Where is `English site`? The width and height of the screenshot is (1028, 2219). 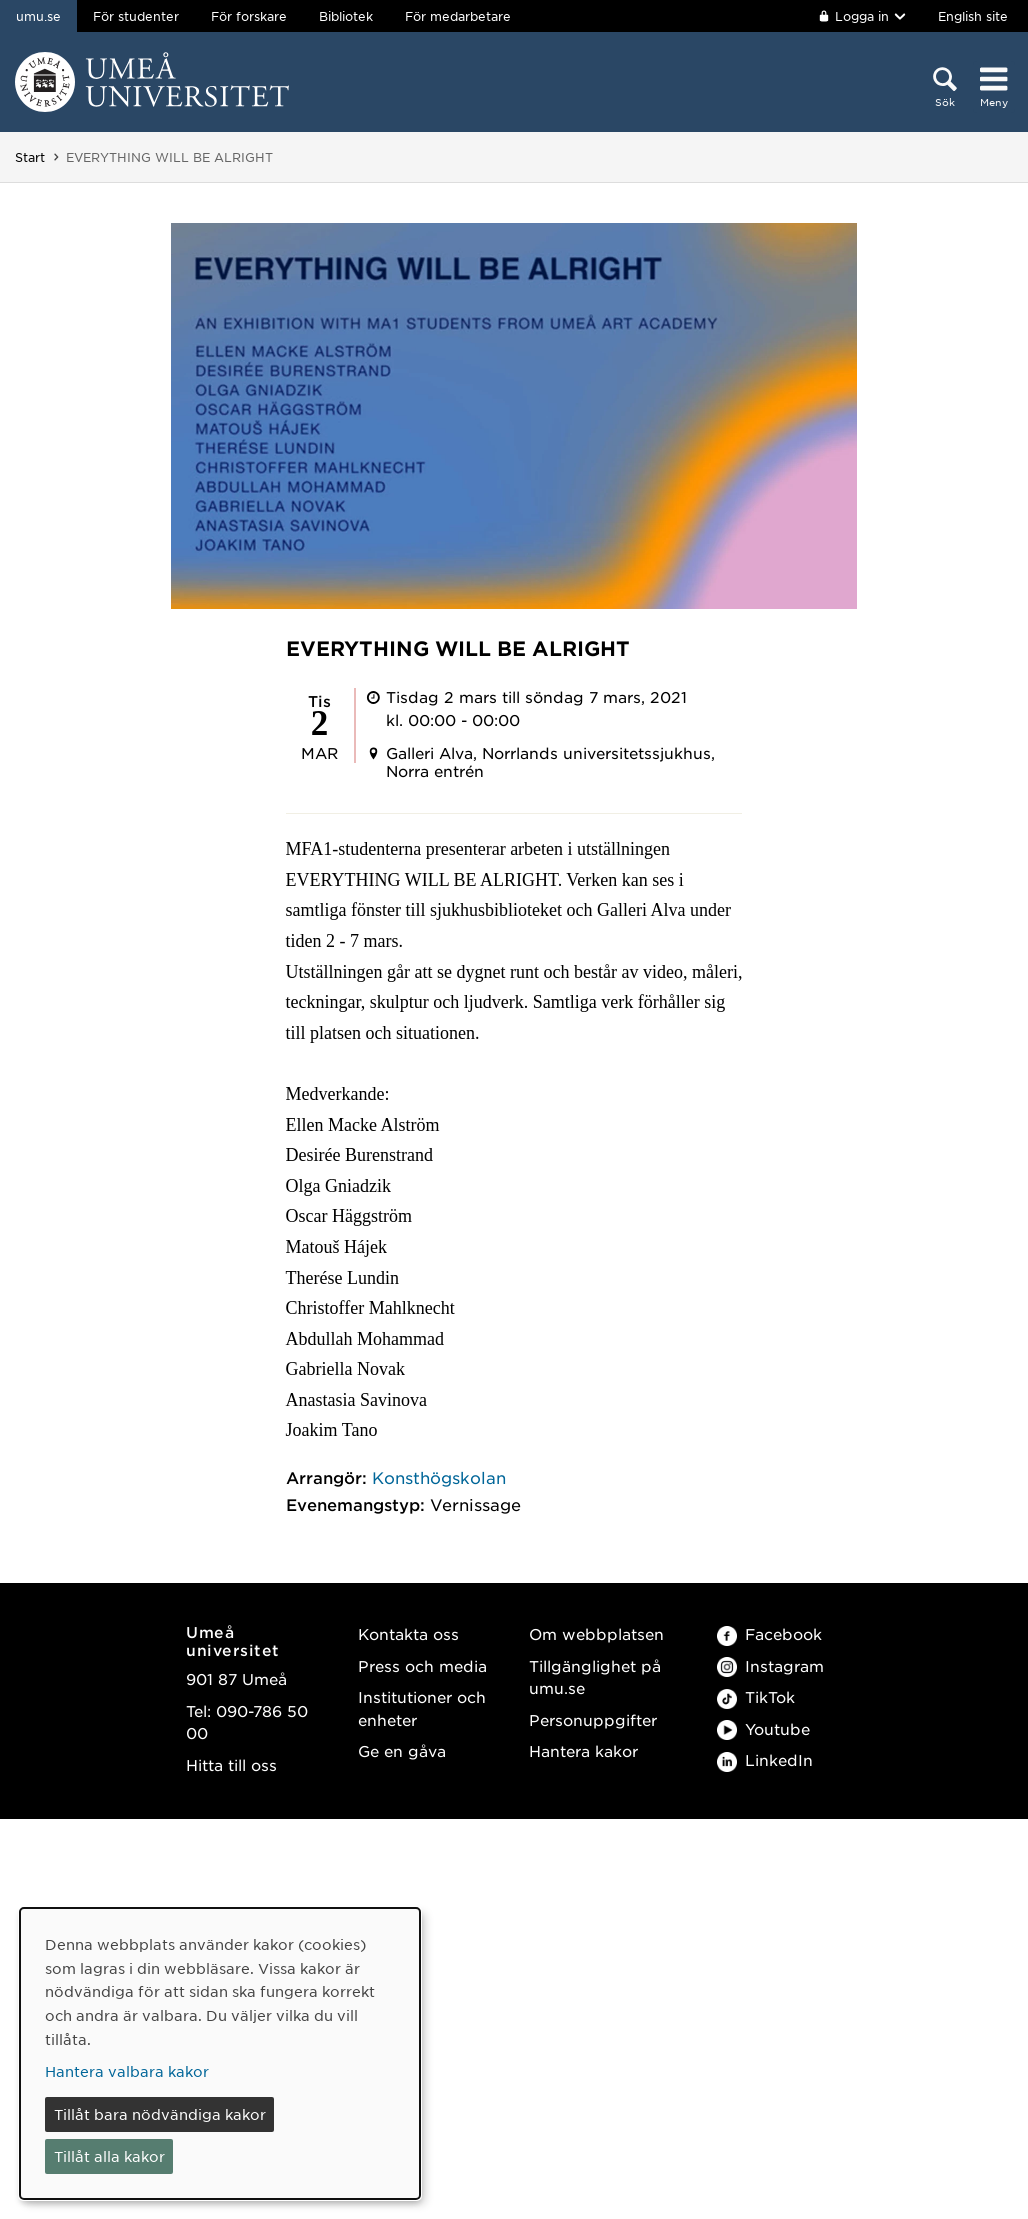 English site is located at coordinates (973, 16).